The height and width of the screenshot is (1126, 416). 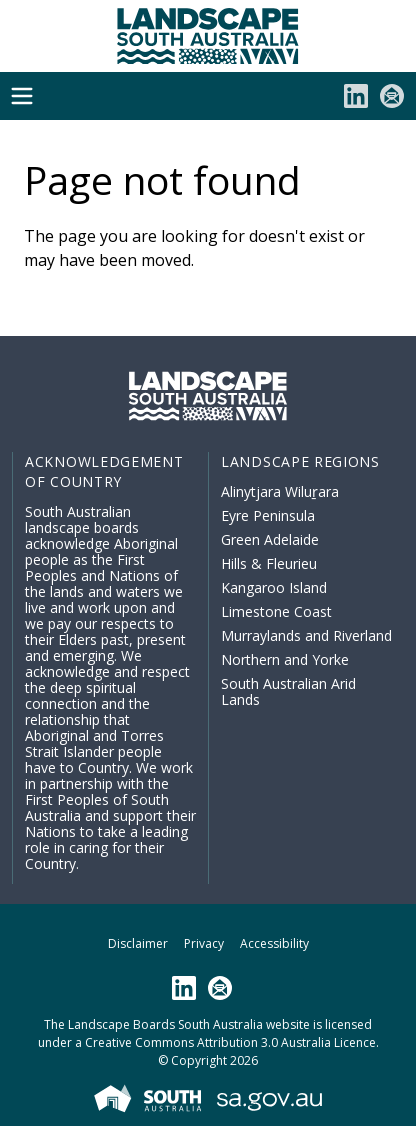 I want to click on Limestone Coast, so click(x=276, y=611).